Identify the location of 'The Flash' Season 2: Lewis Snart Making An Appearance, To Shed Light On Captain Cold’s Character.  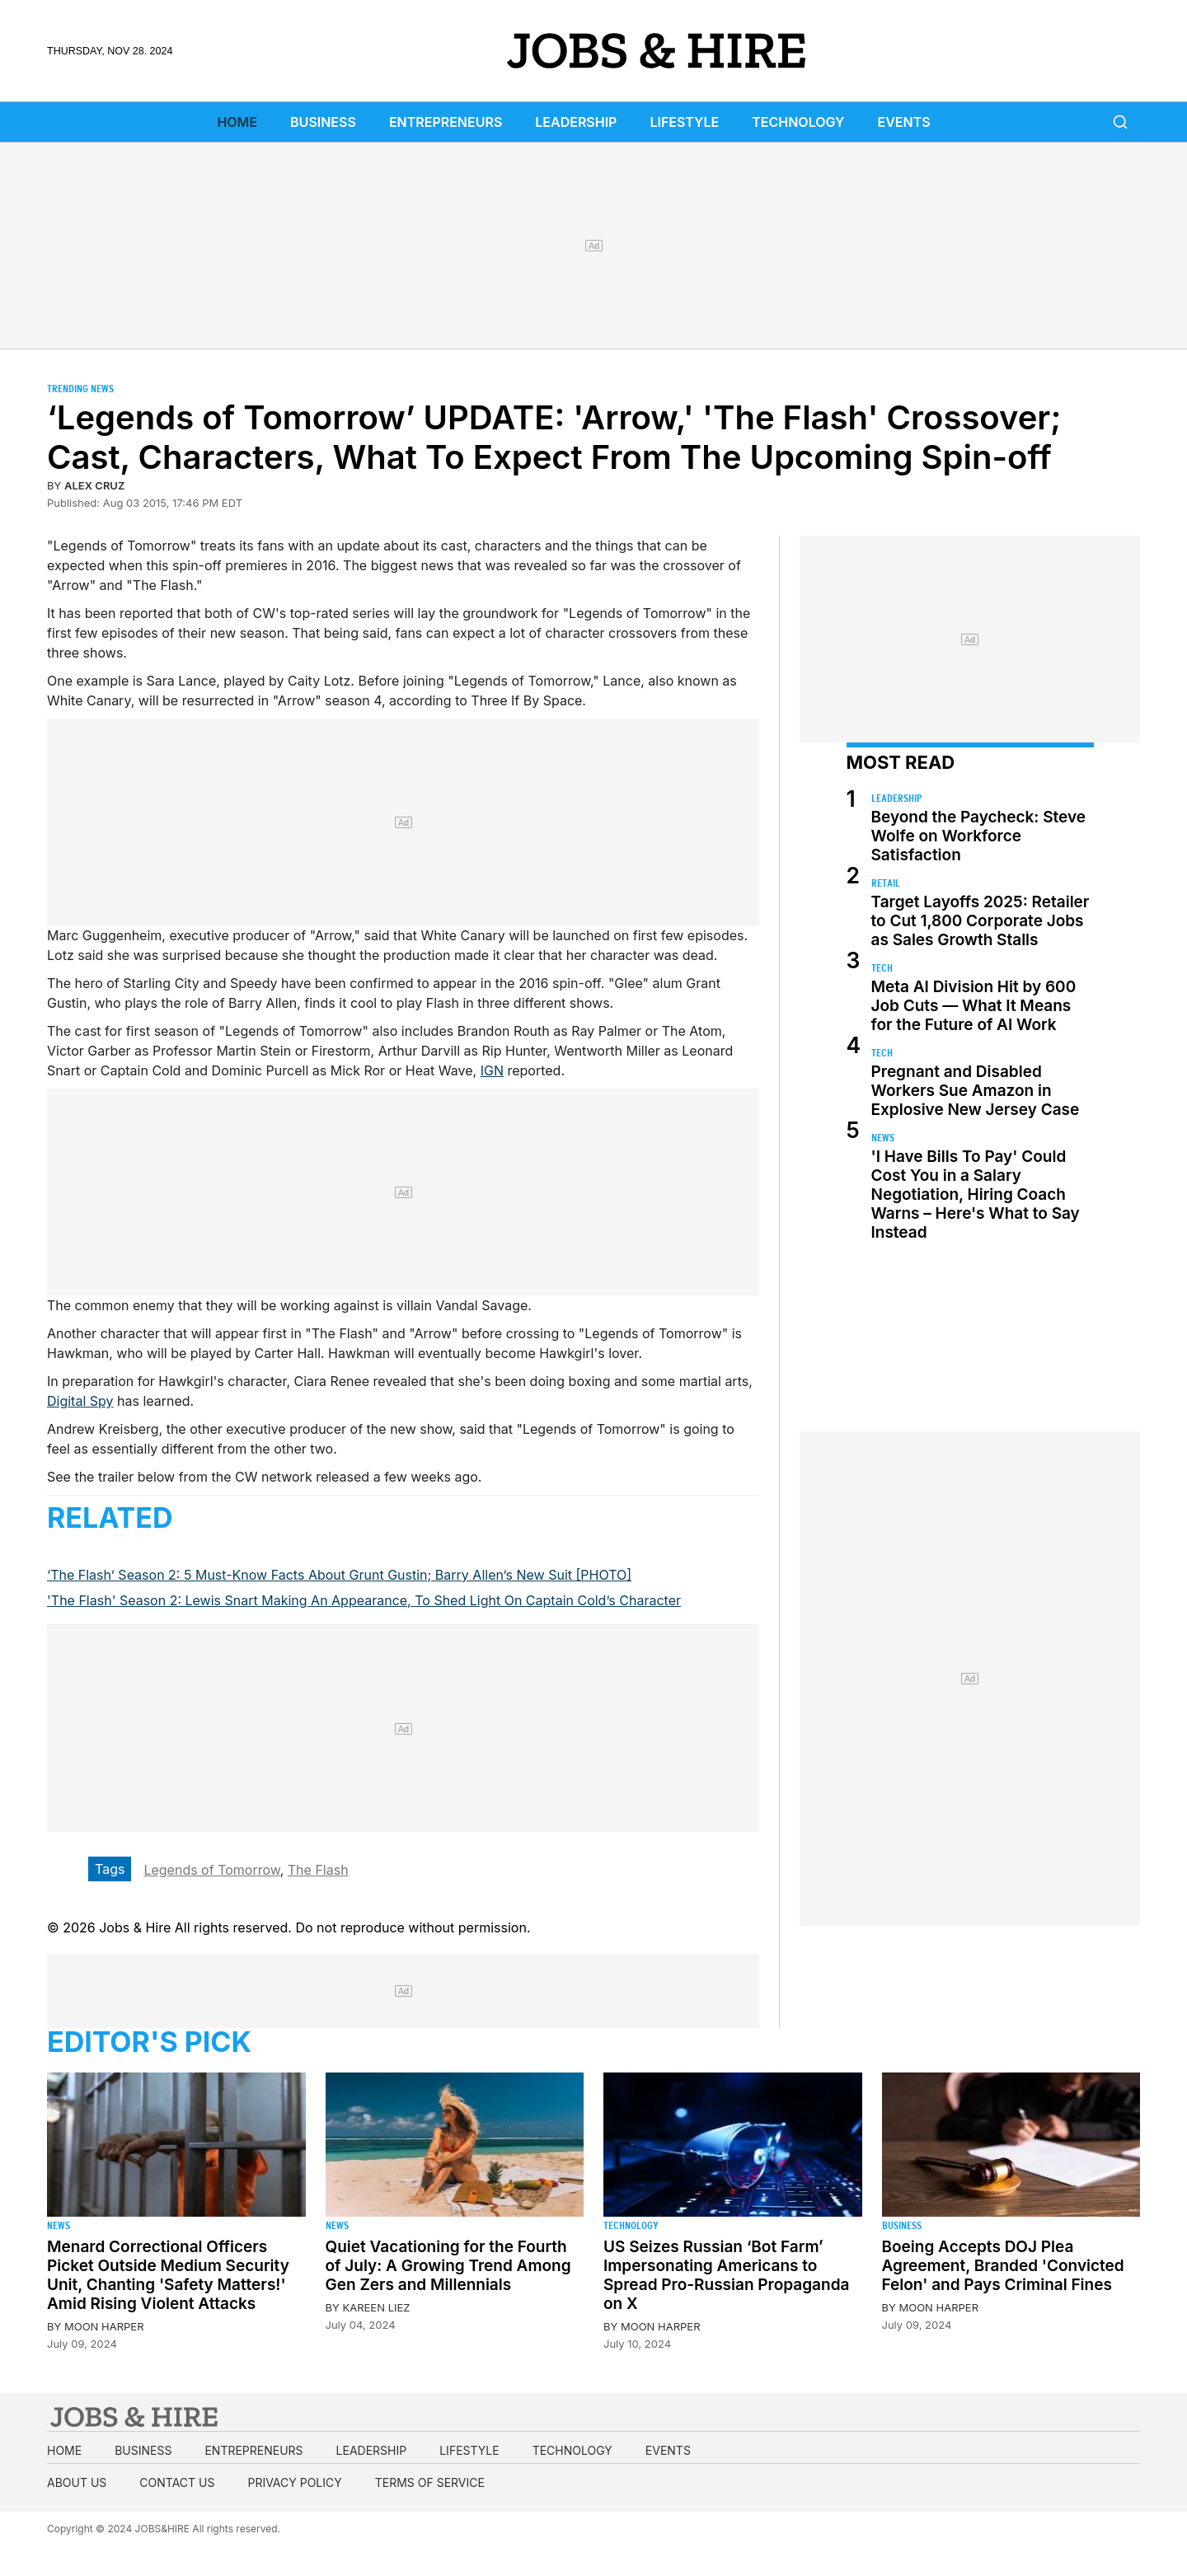
(364, 1600).